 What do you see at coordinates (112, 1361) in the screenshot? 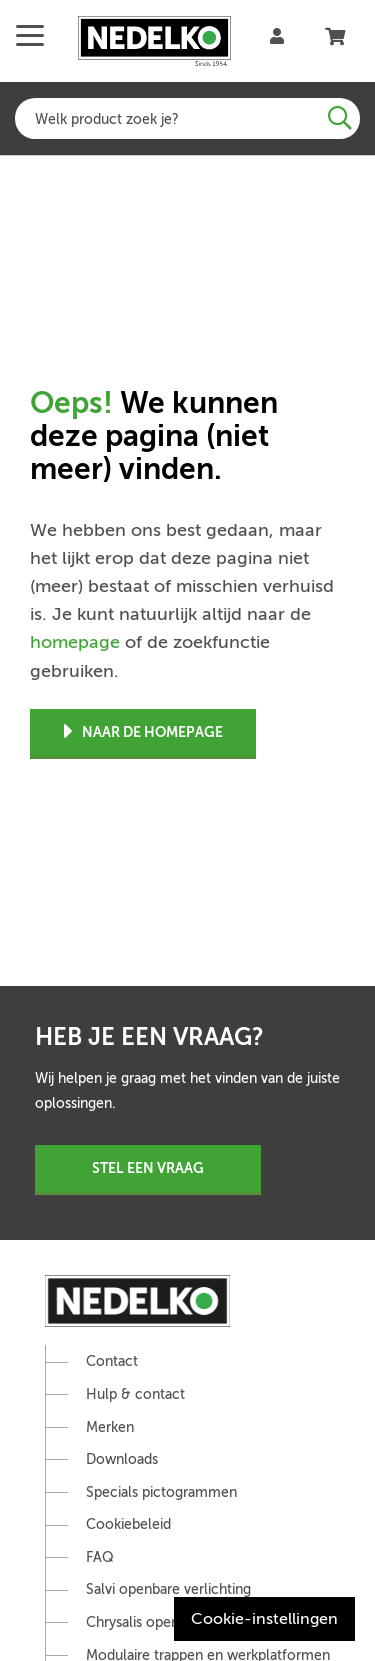
I see `Contact` at bounding box center [112, 1361].